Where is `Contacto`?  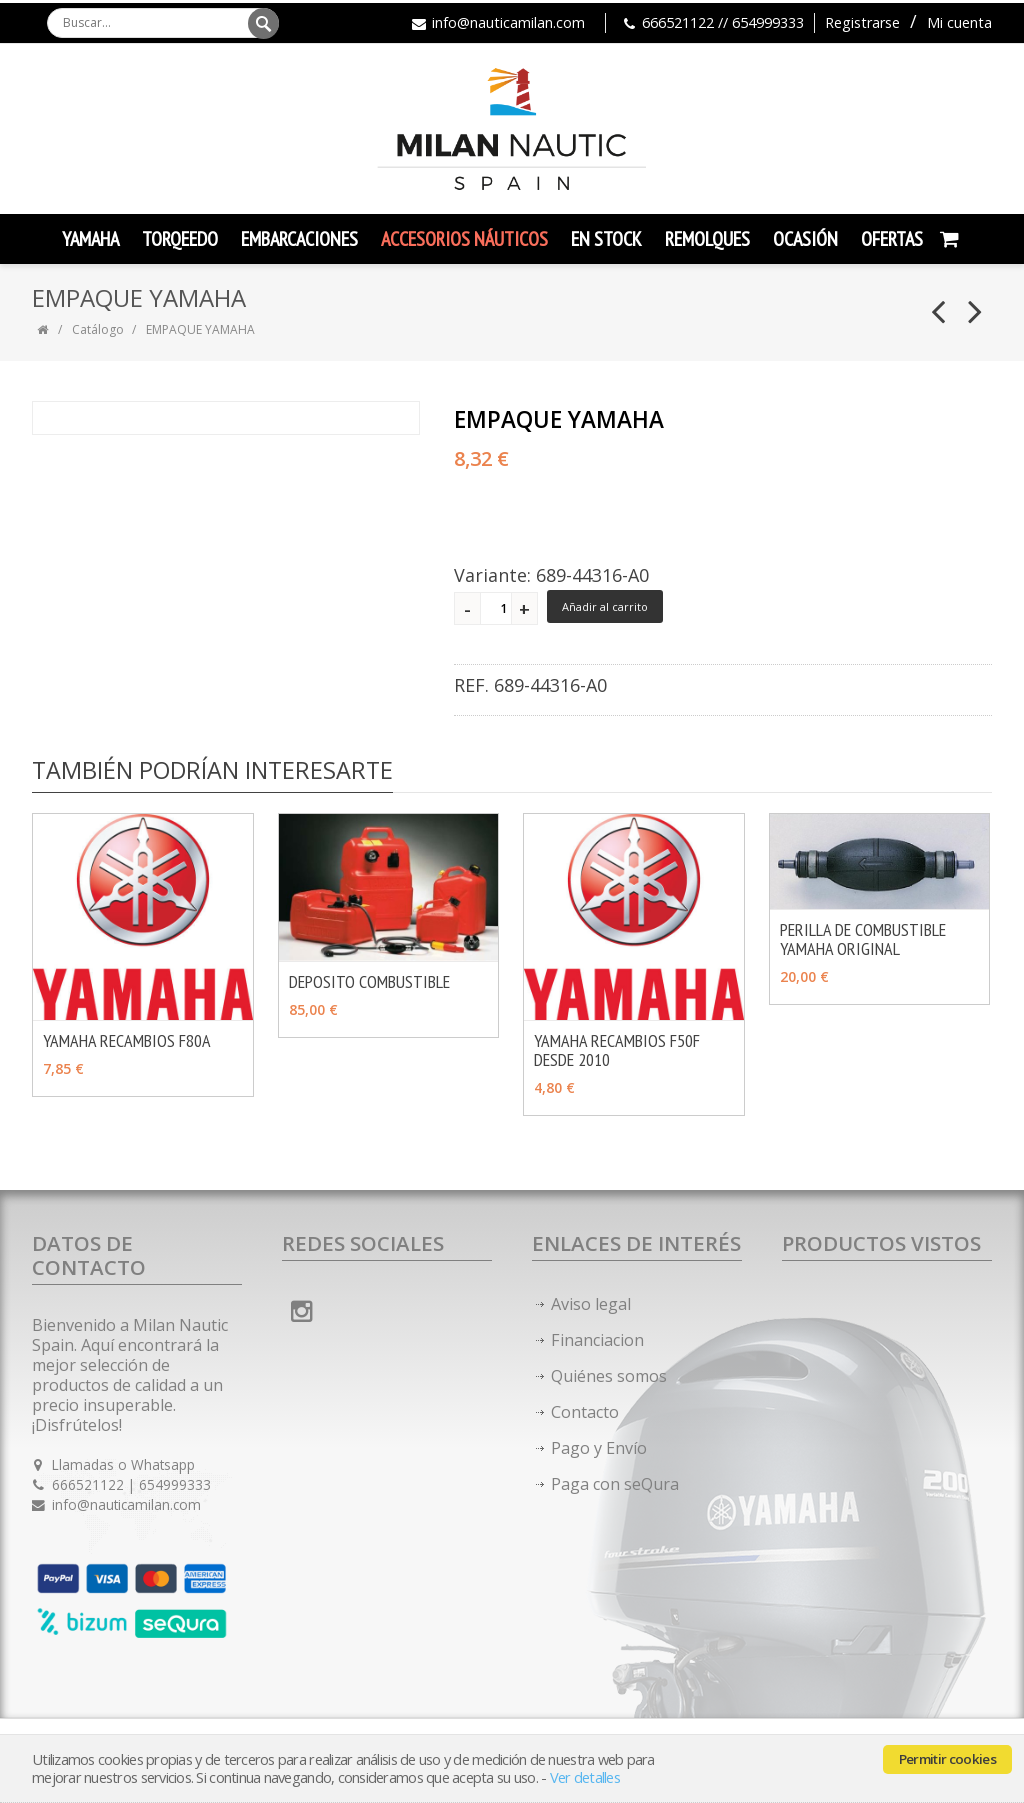 Contacto is located at coordinates (585, 1412).